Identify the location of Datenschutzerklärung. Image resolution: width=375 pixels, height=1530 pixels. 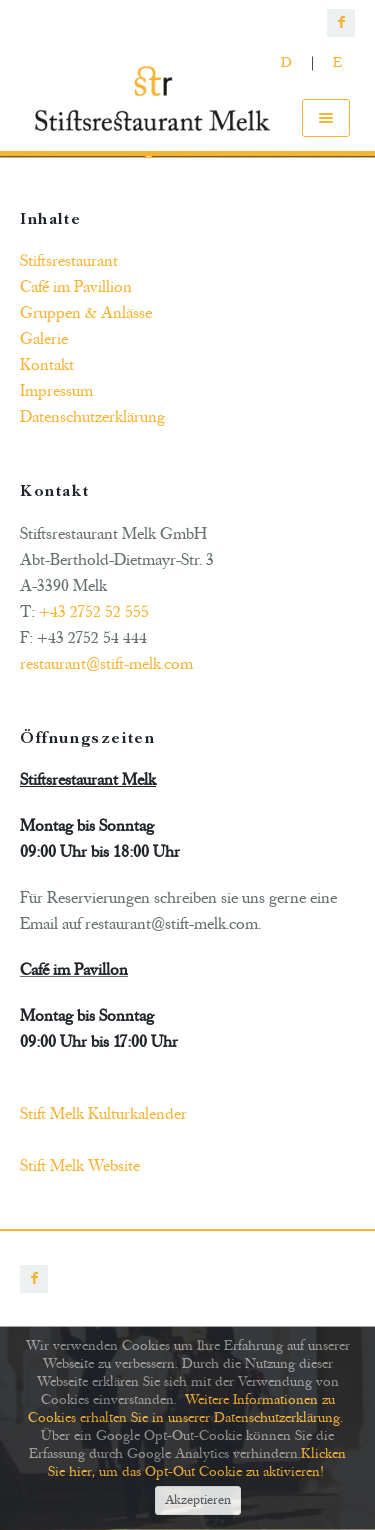
(92, 417).